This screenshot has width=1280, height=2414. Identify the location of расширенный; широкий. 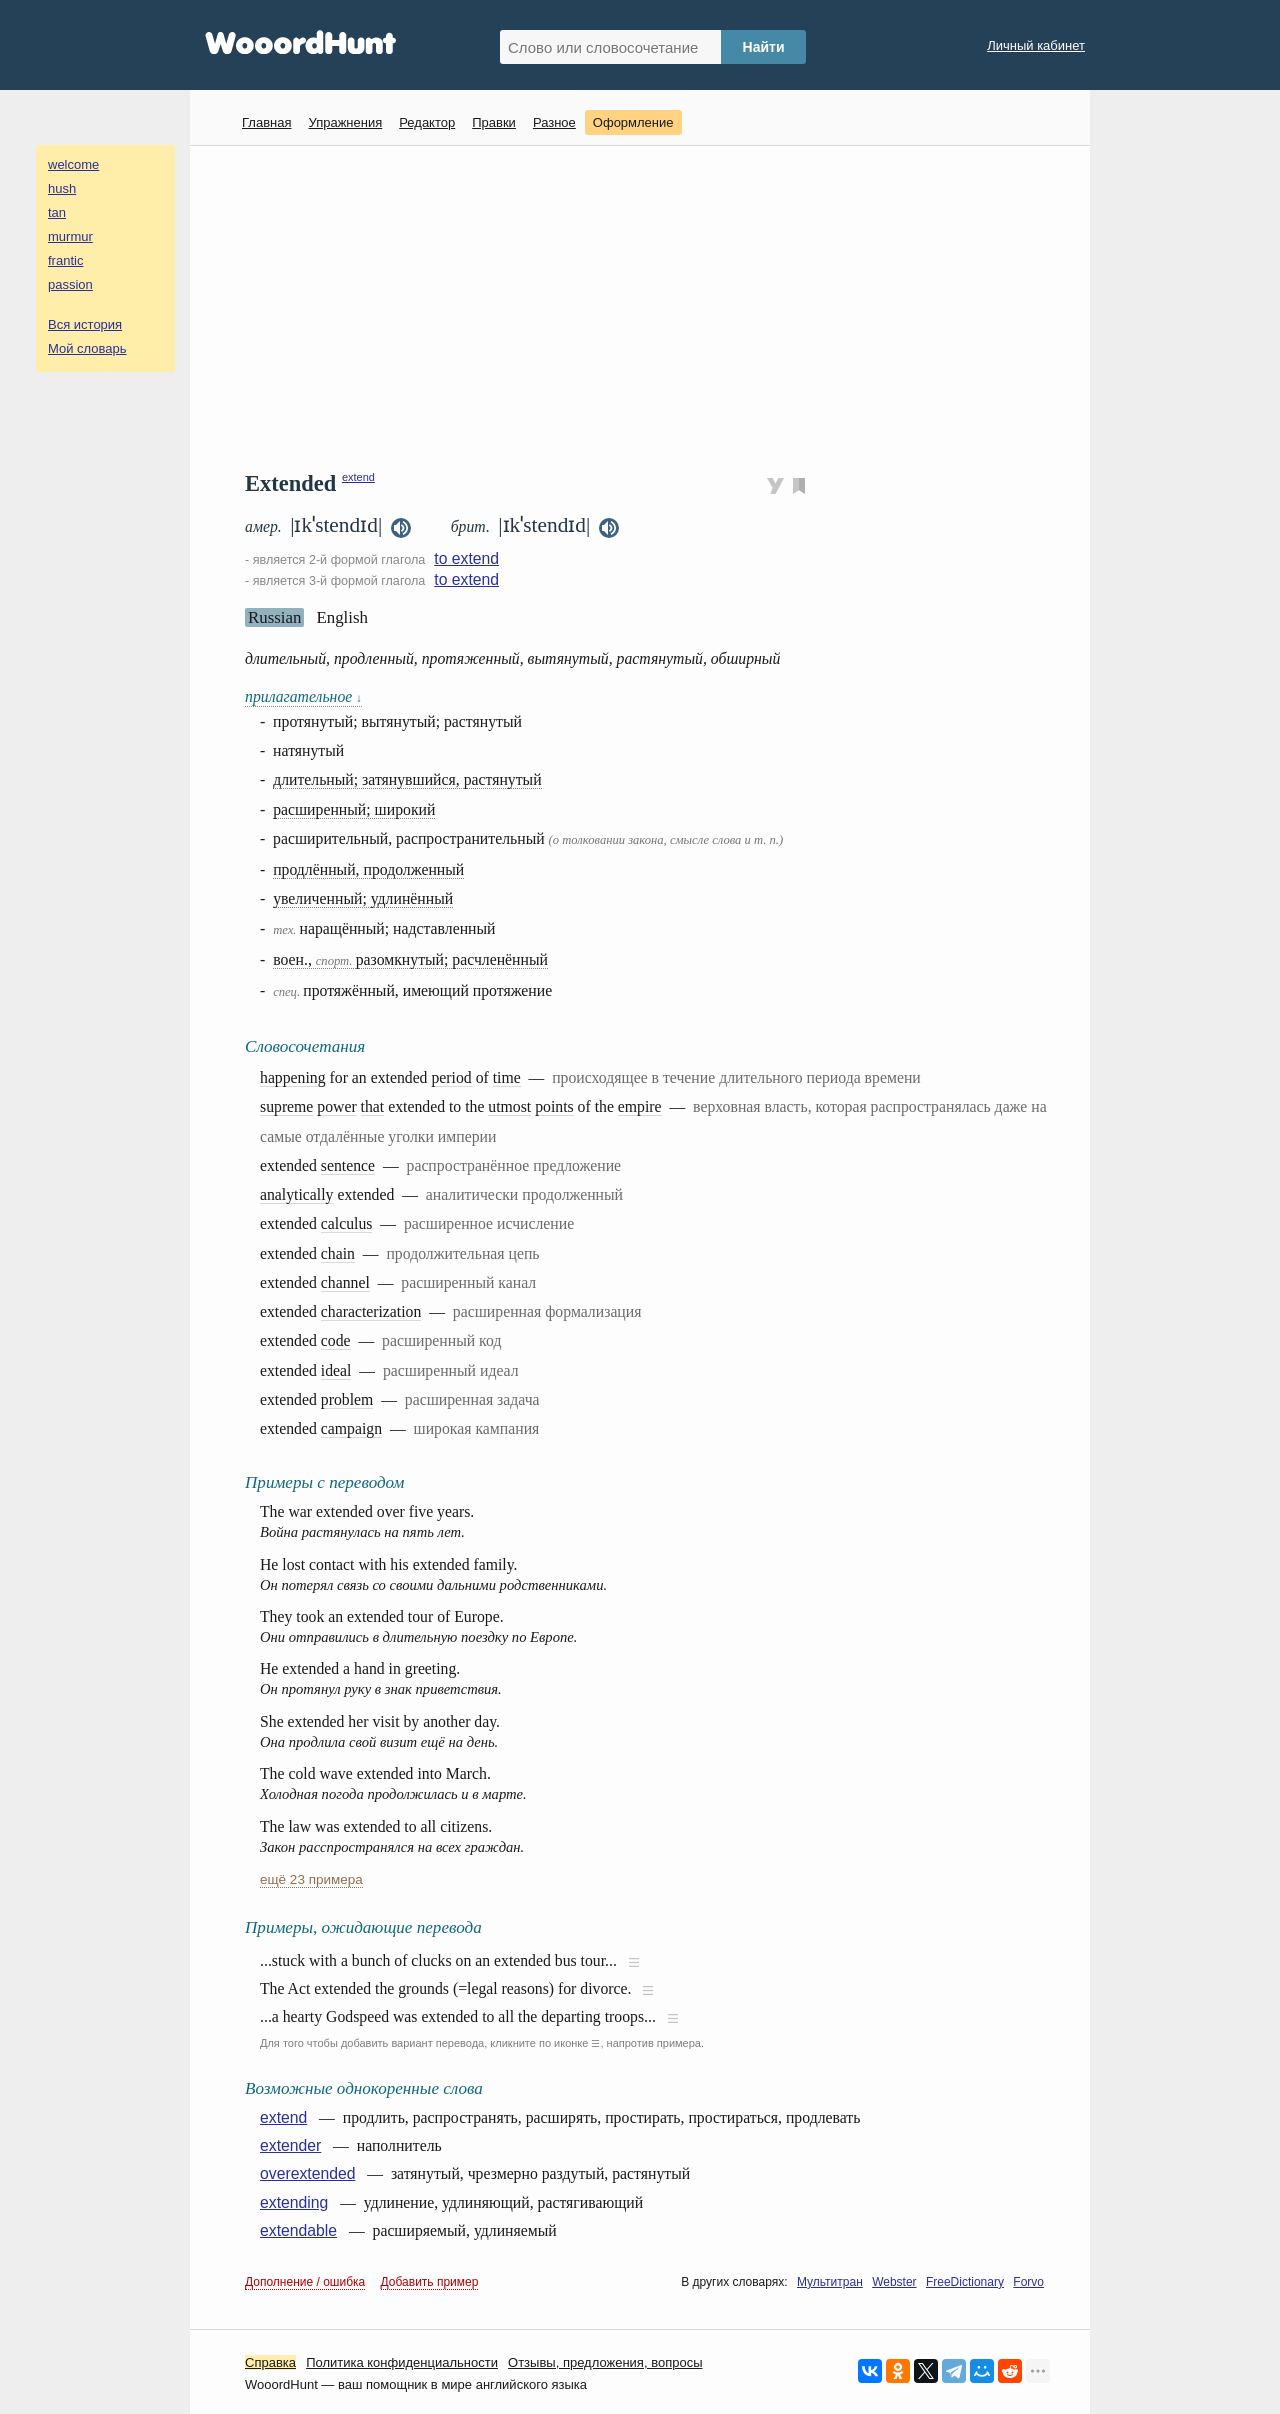
(354, 809).